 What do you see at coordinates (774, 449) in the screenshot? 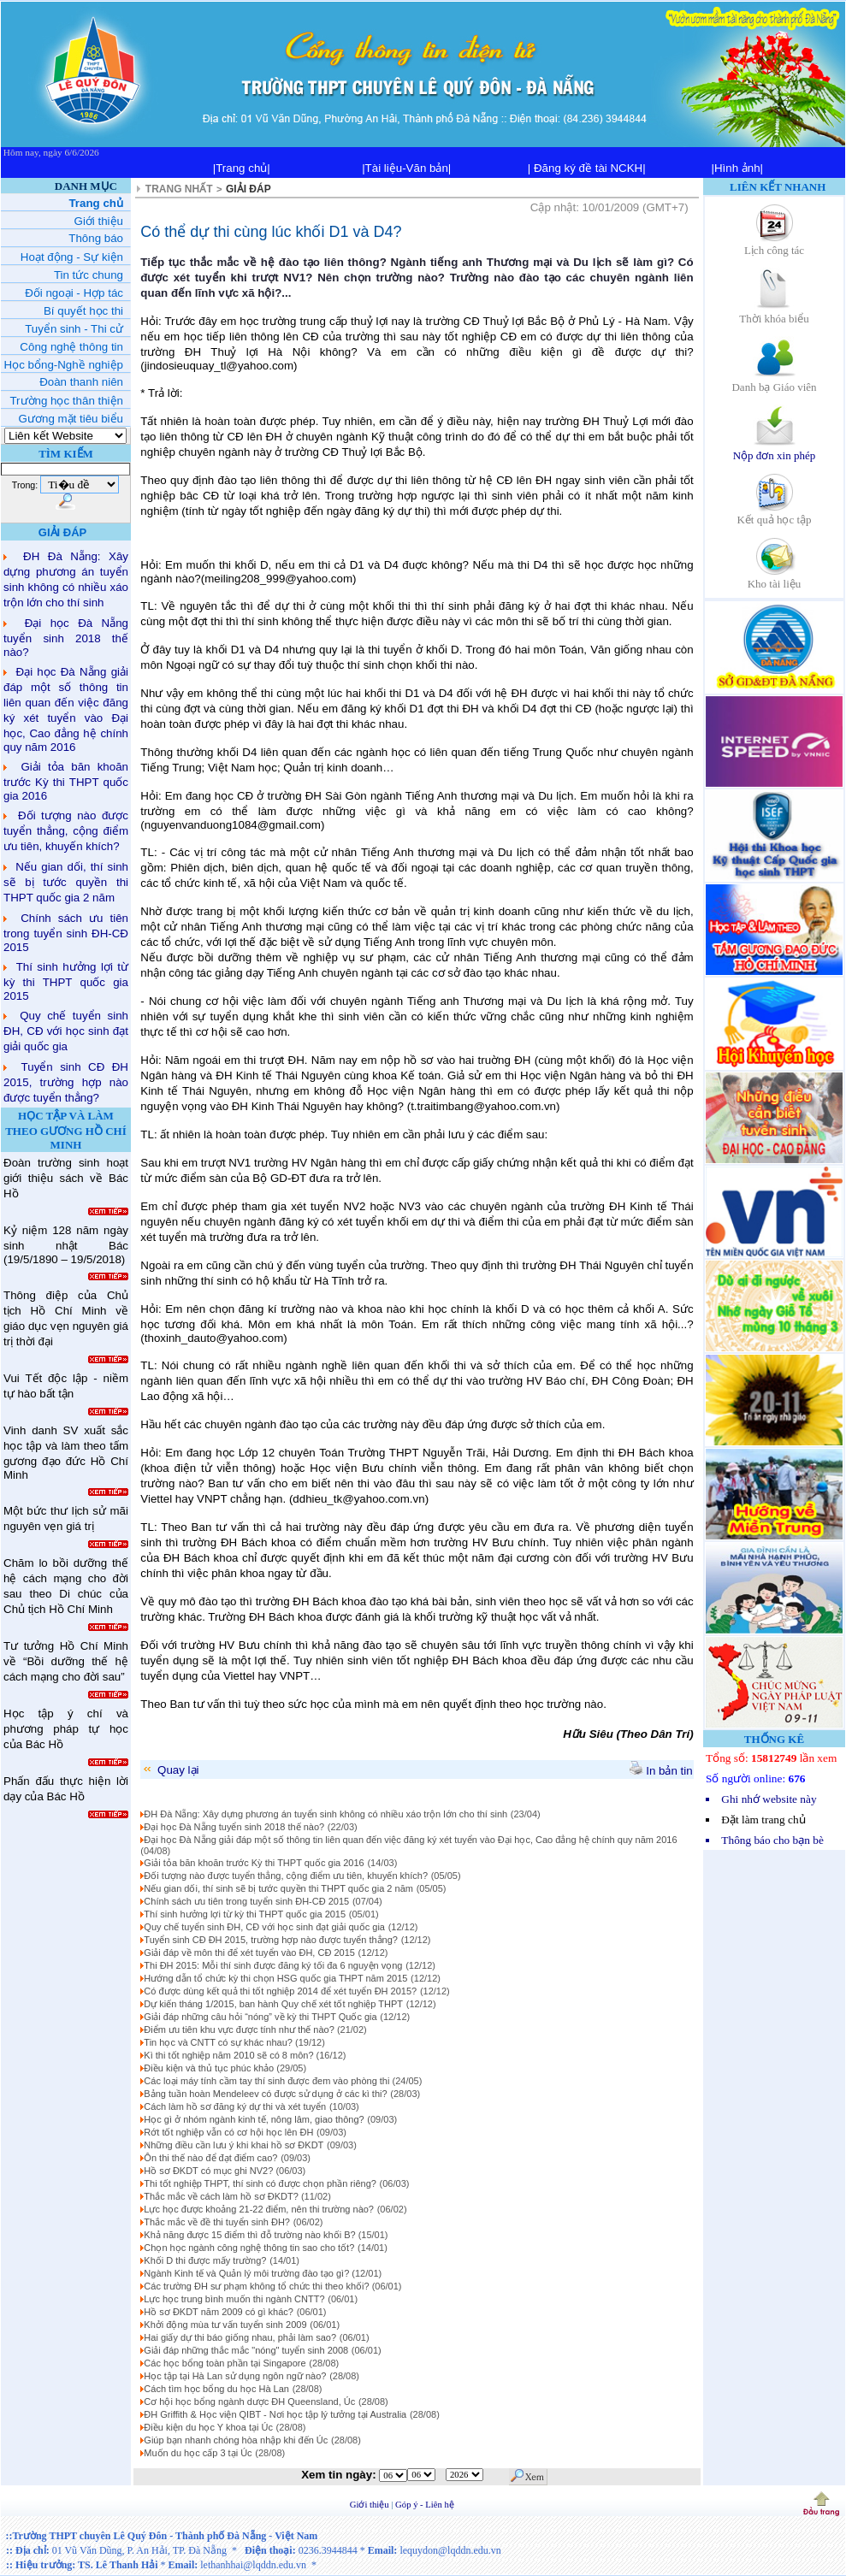
I see `Nộp đơn xin phép` at bounding box center [774, 449].